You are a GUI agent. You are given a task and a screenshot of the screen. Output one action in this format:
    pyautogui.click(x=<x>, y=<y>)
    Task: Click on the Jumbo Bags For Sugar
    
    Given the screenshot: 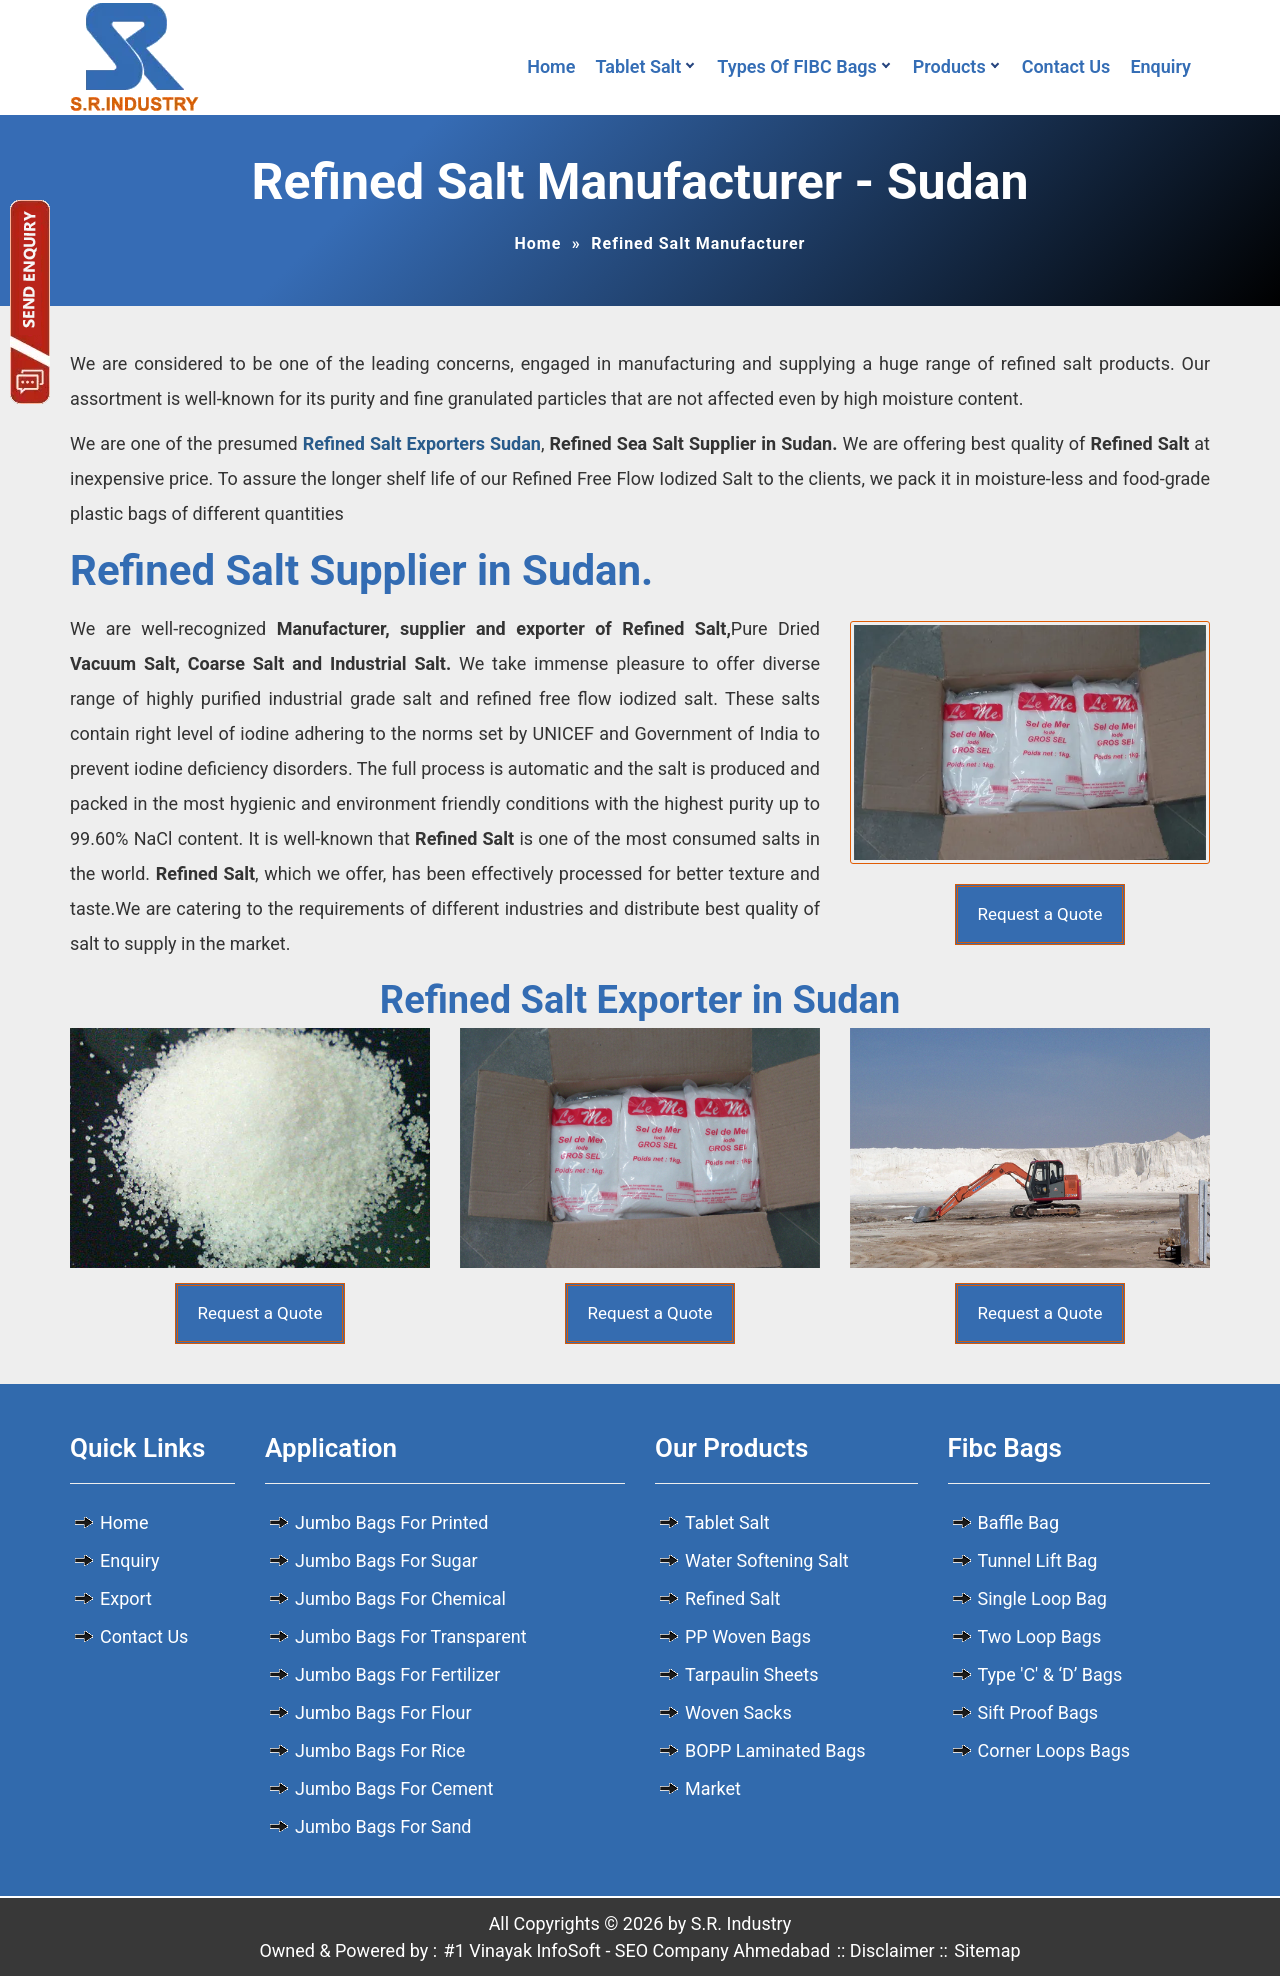 What is the action you would take?
    pyautogui.click(x=386, y=1560)
    